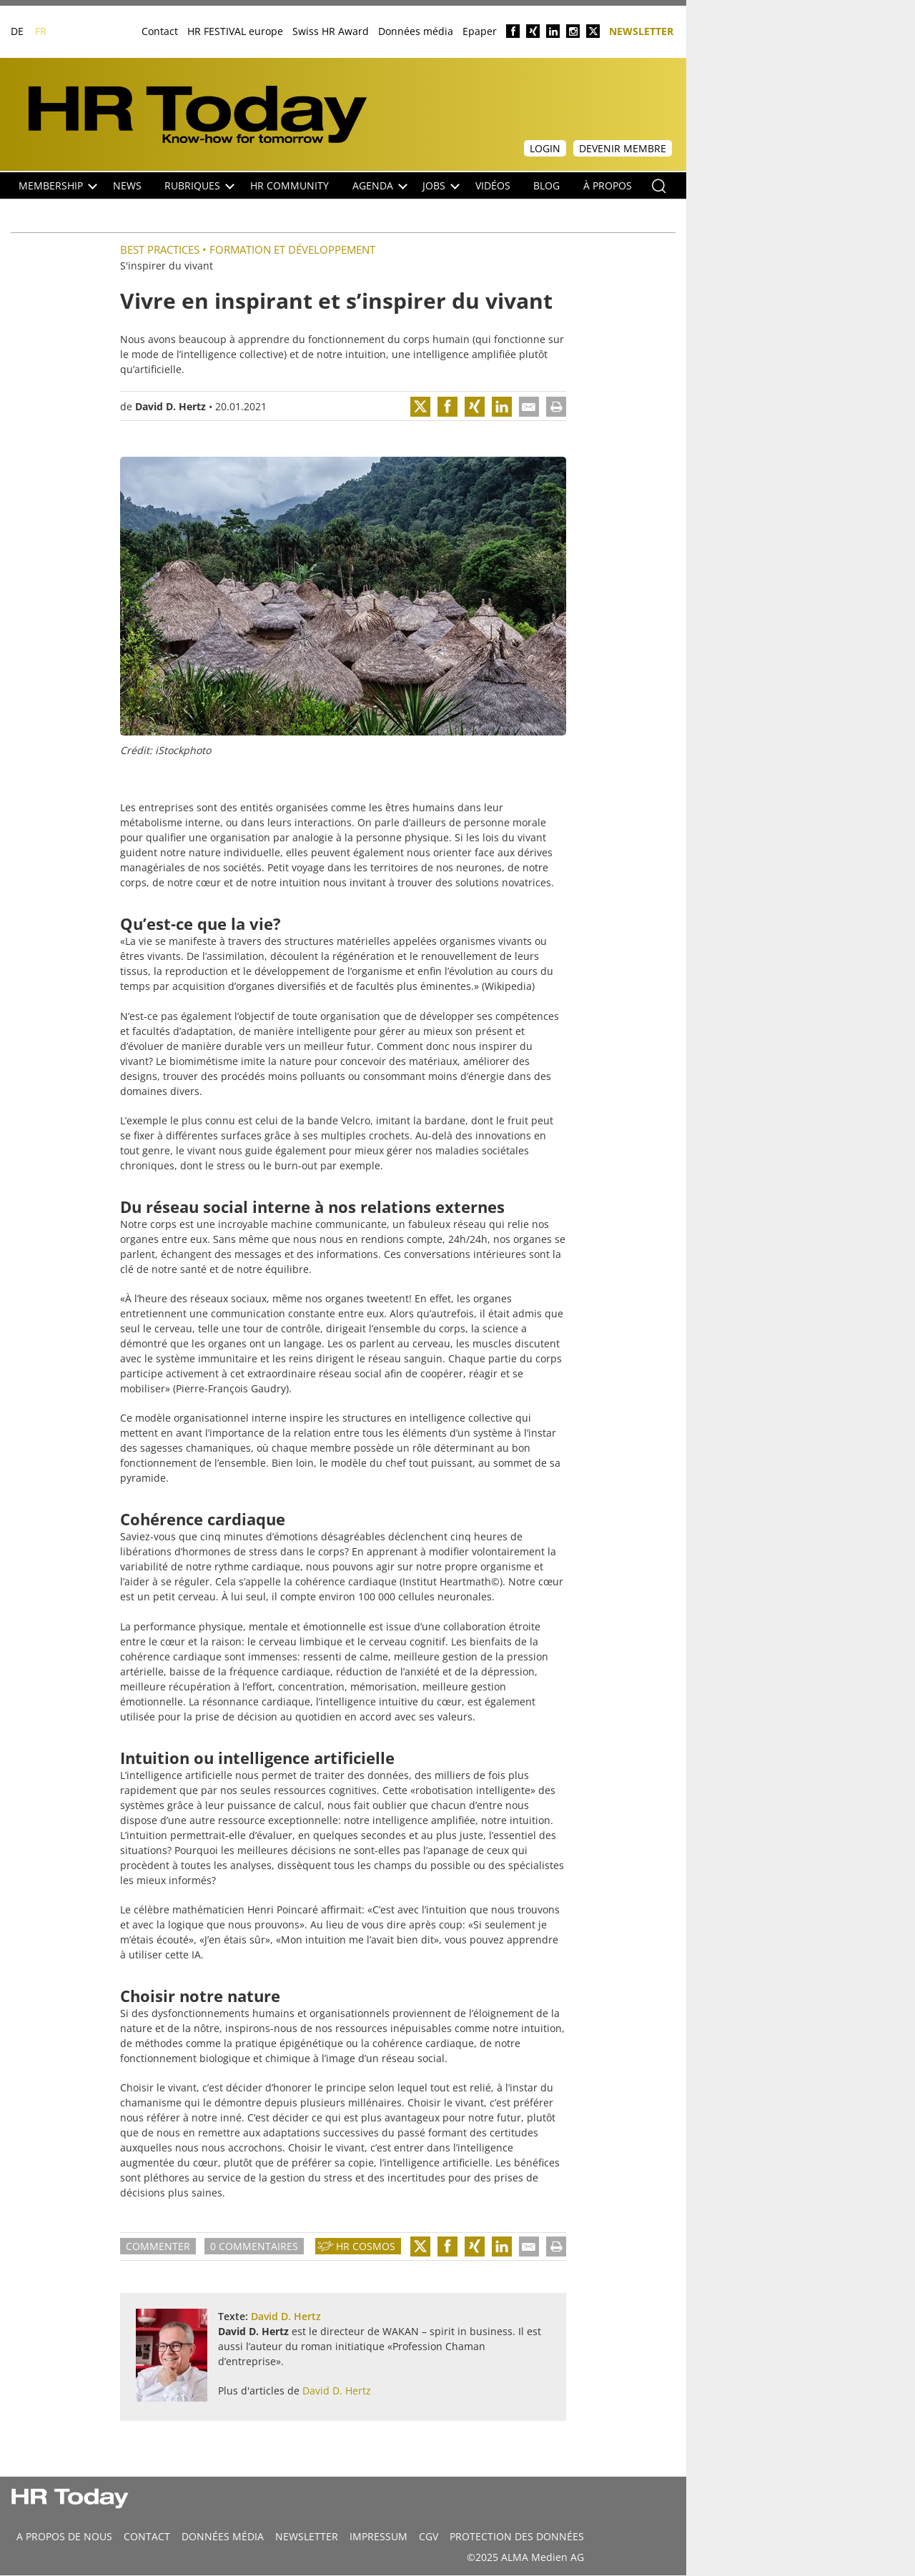  I want to click on DE, so click(17, 31).